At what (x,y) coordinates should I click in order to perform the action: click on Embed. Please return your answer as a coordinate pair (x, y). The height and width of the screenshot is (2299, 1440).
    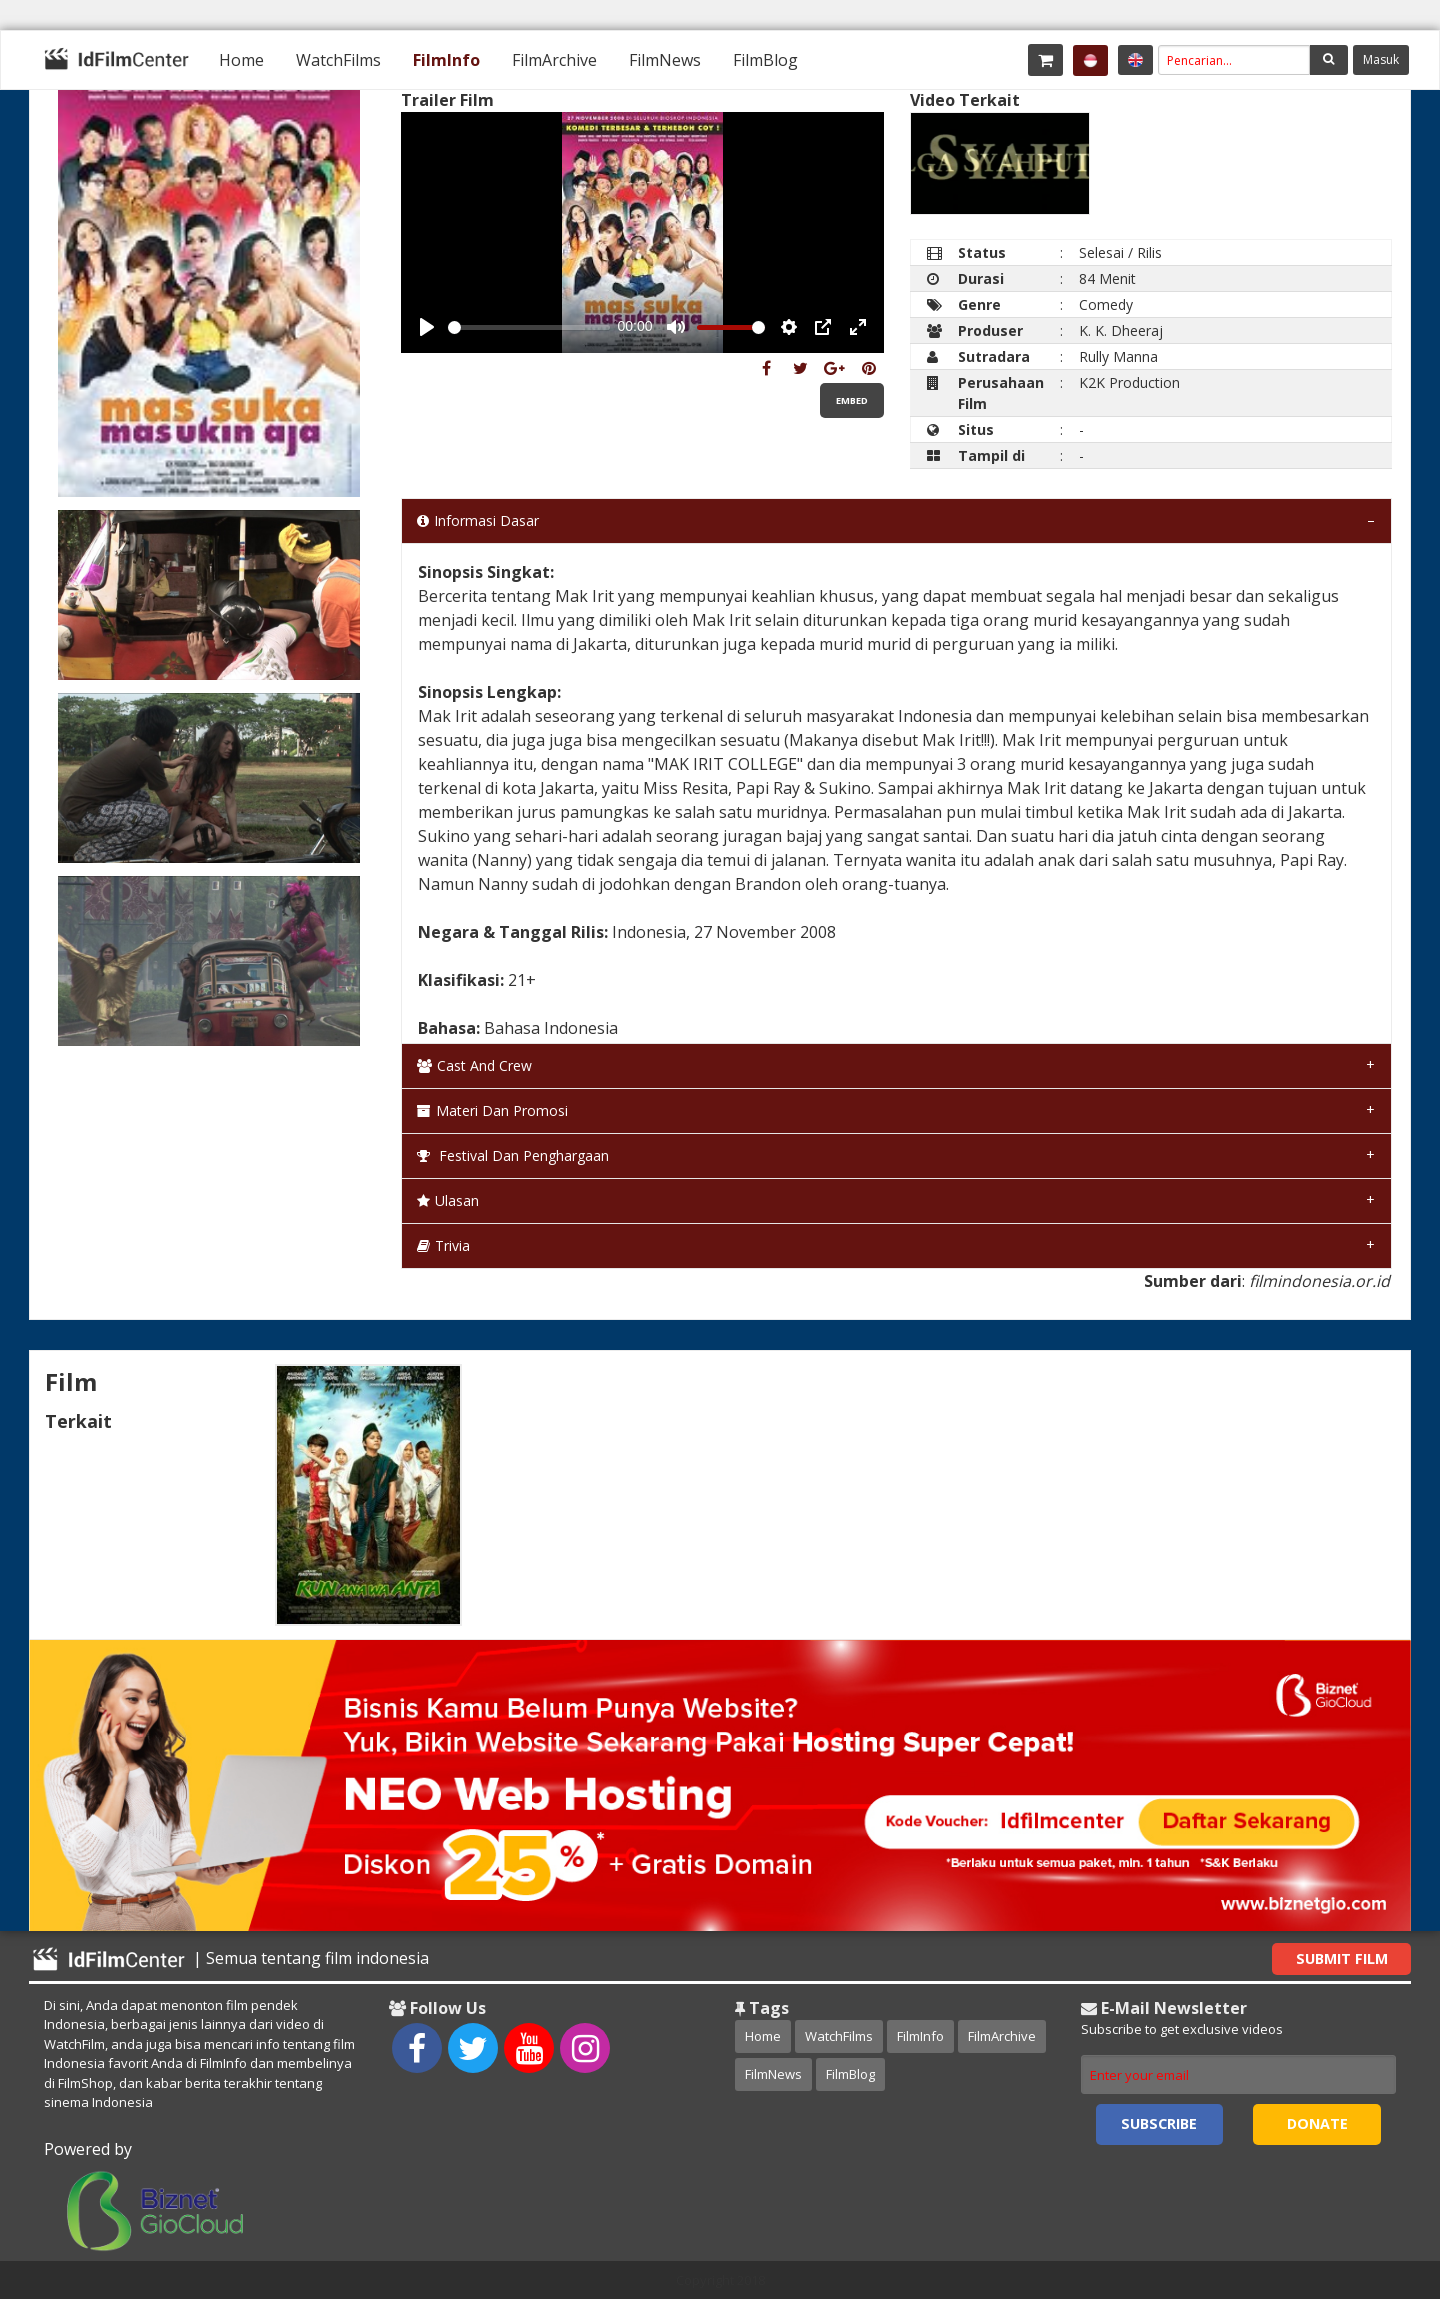
    Looking at the image, I should click on (852, 400).